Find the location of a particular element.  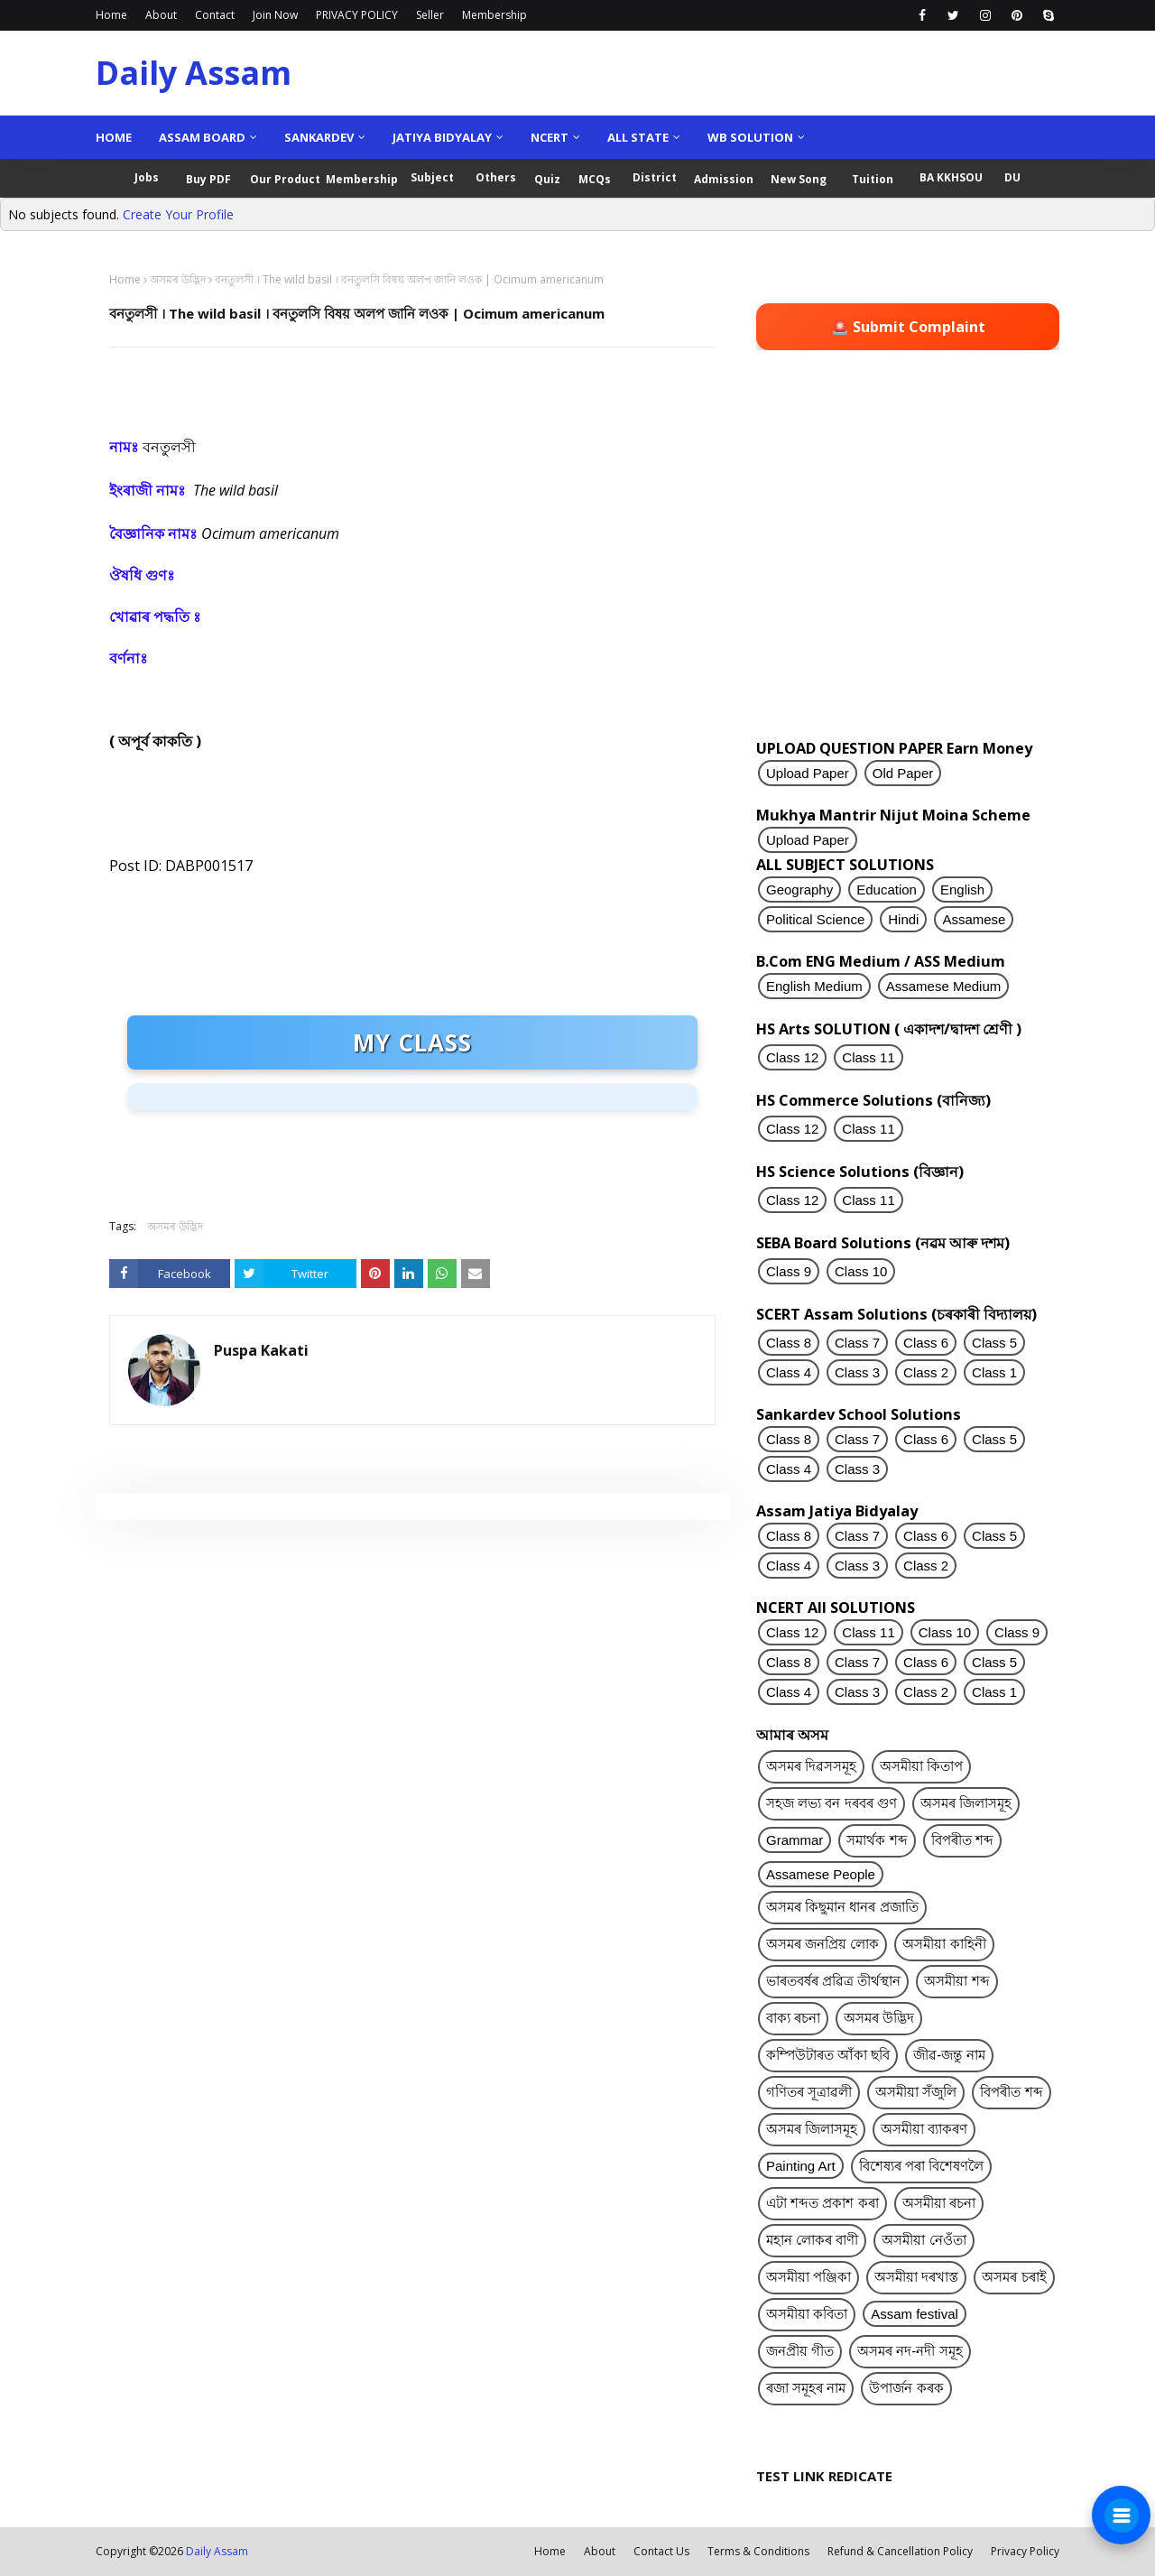

Class 9 is located at coordinates (788, 1271).